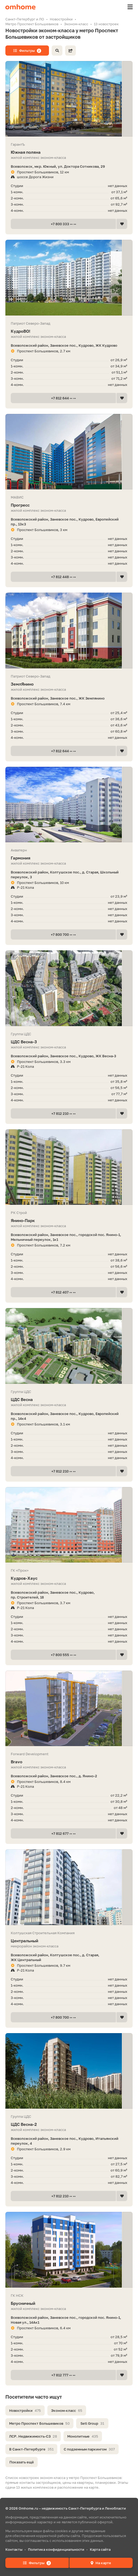 Image resolution: width=138 pixels, height=2576 pixels. Describe the element at coordinates (66, 2410) in the screenshot. I see `Эконом-класс` at that location.